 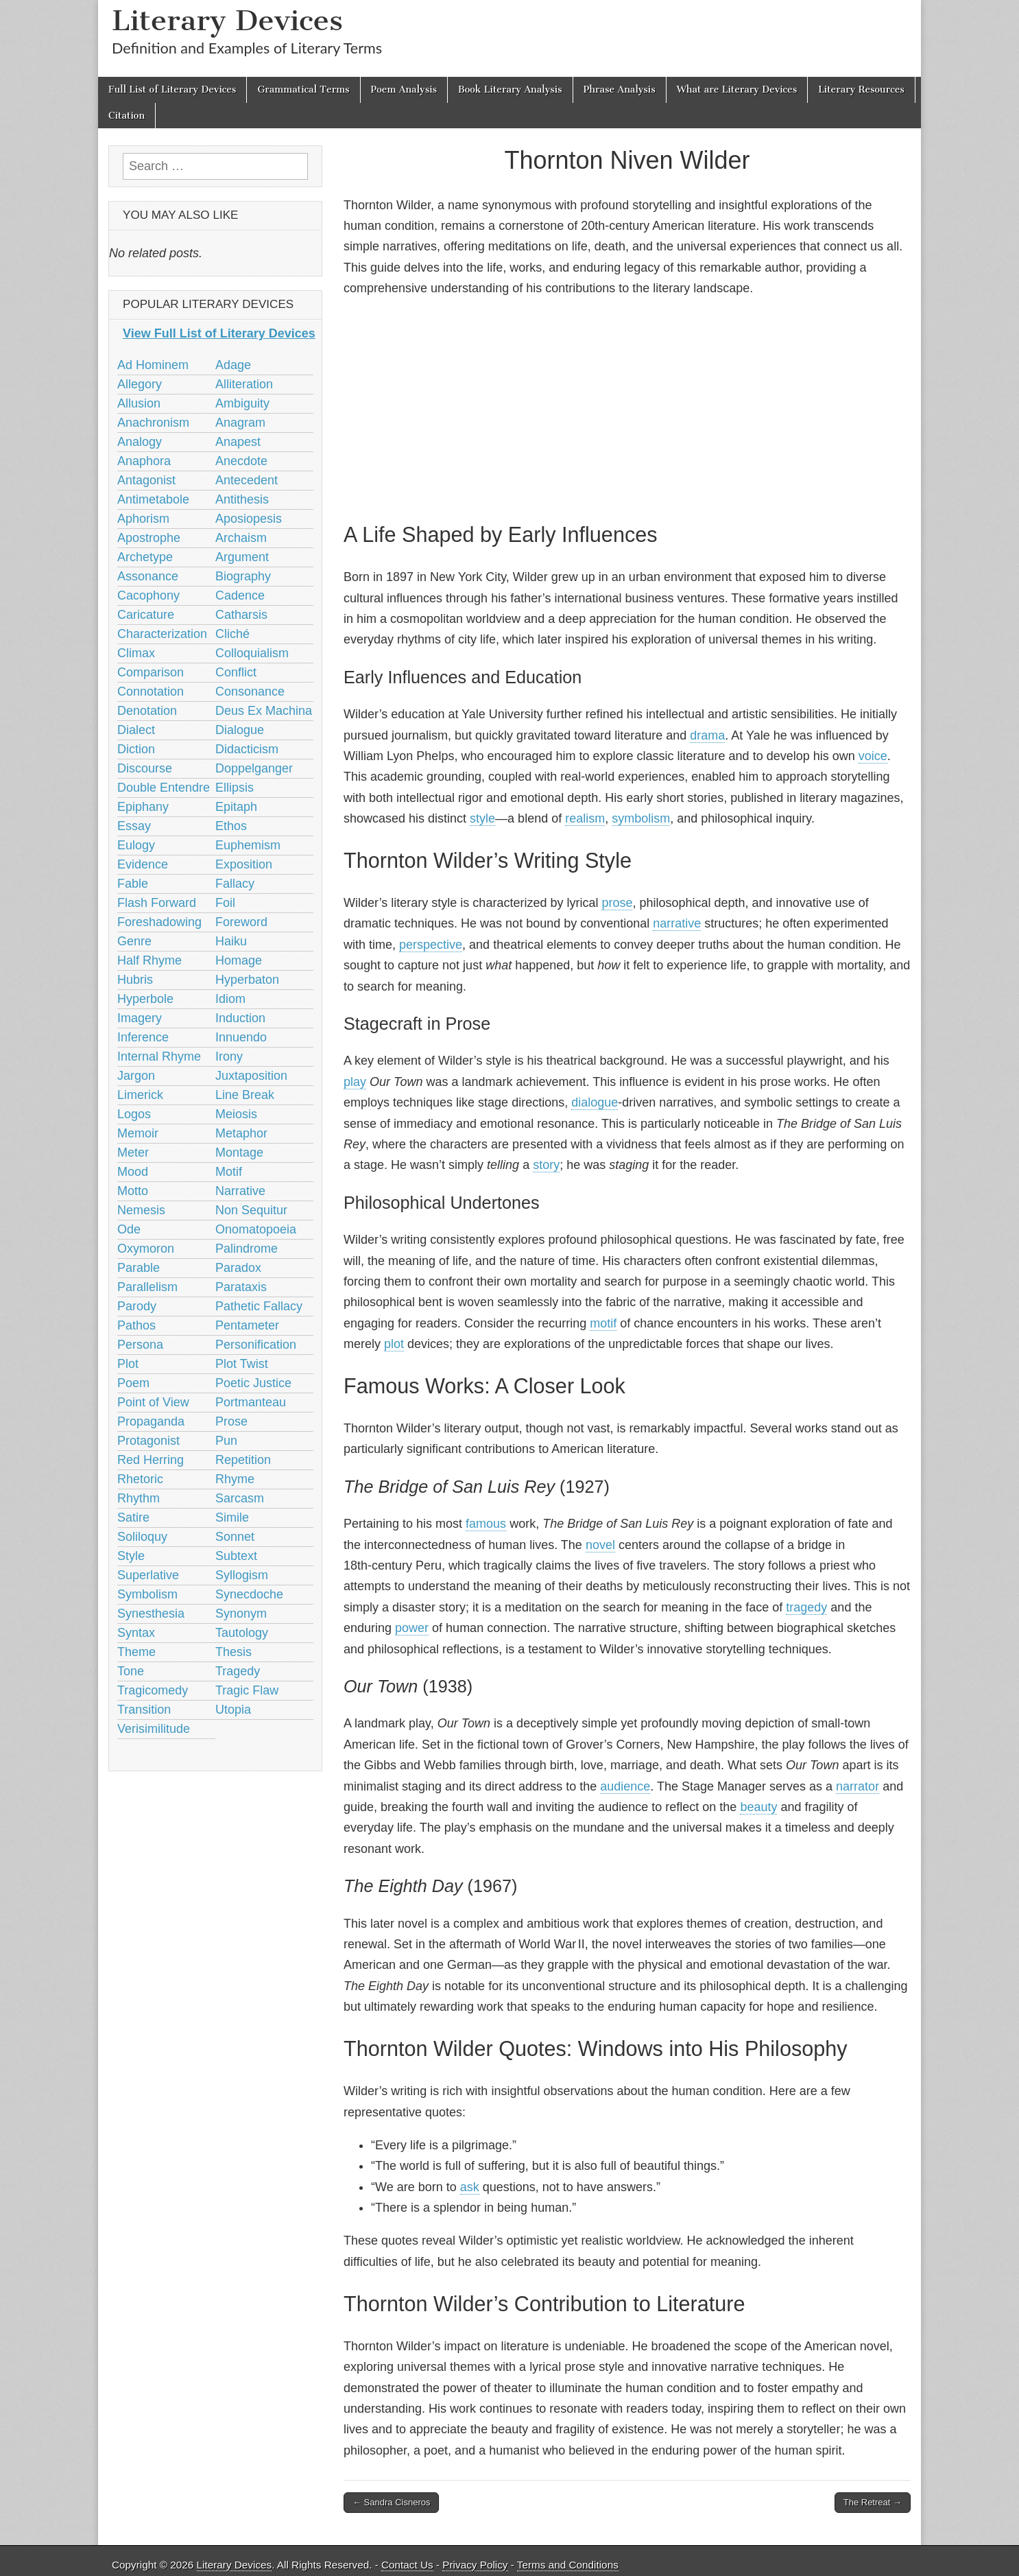 What do you see at coordinates (873, 756) in the screenshot?
I see `voice` at bounding box center [873, 756].